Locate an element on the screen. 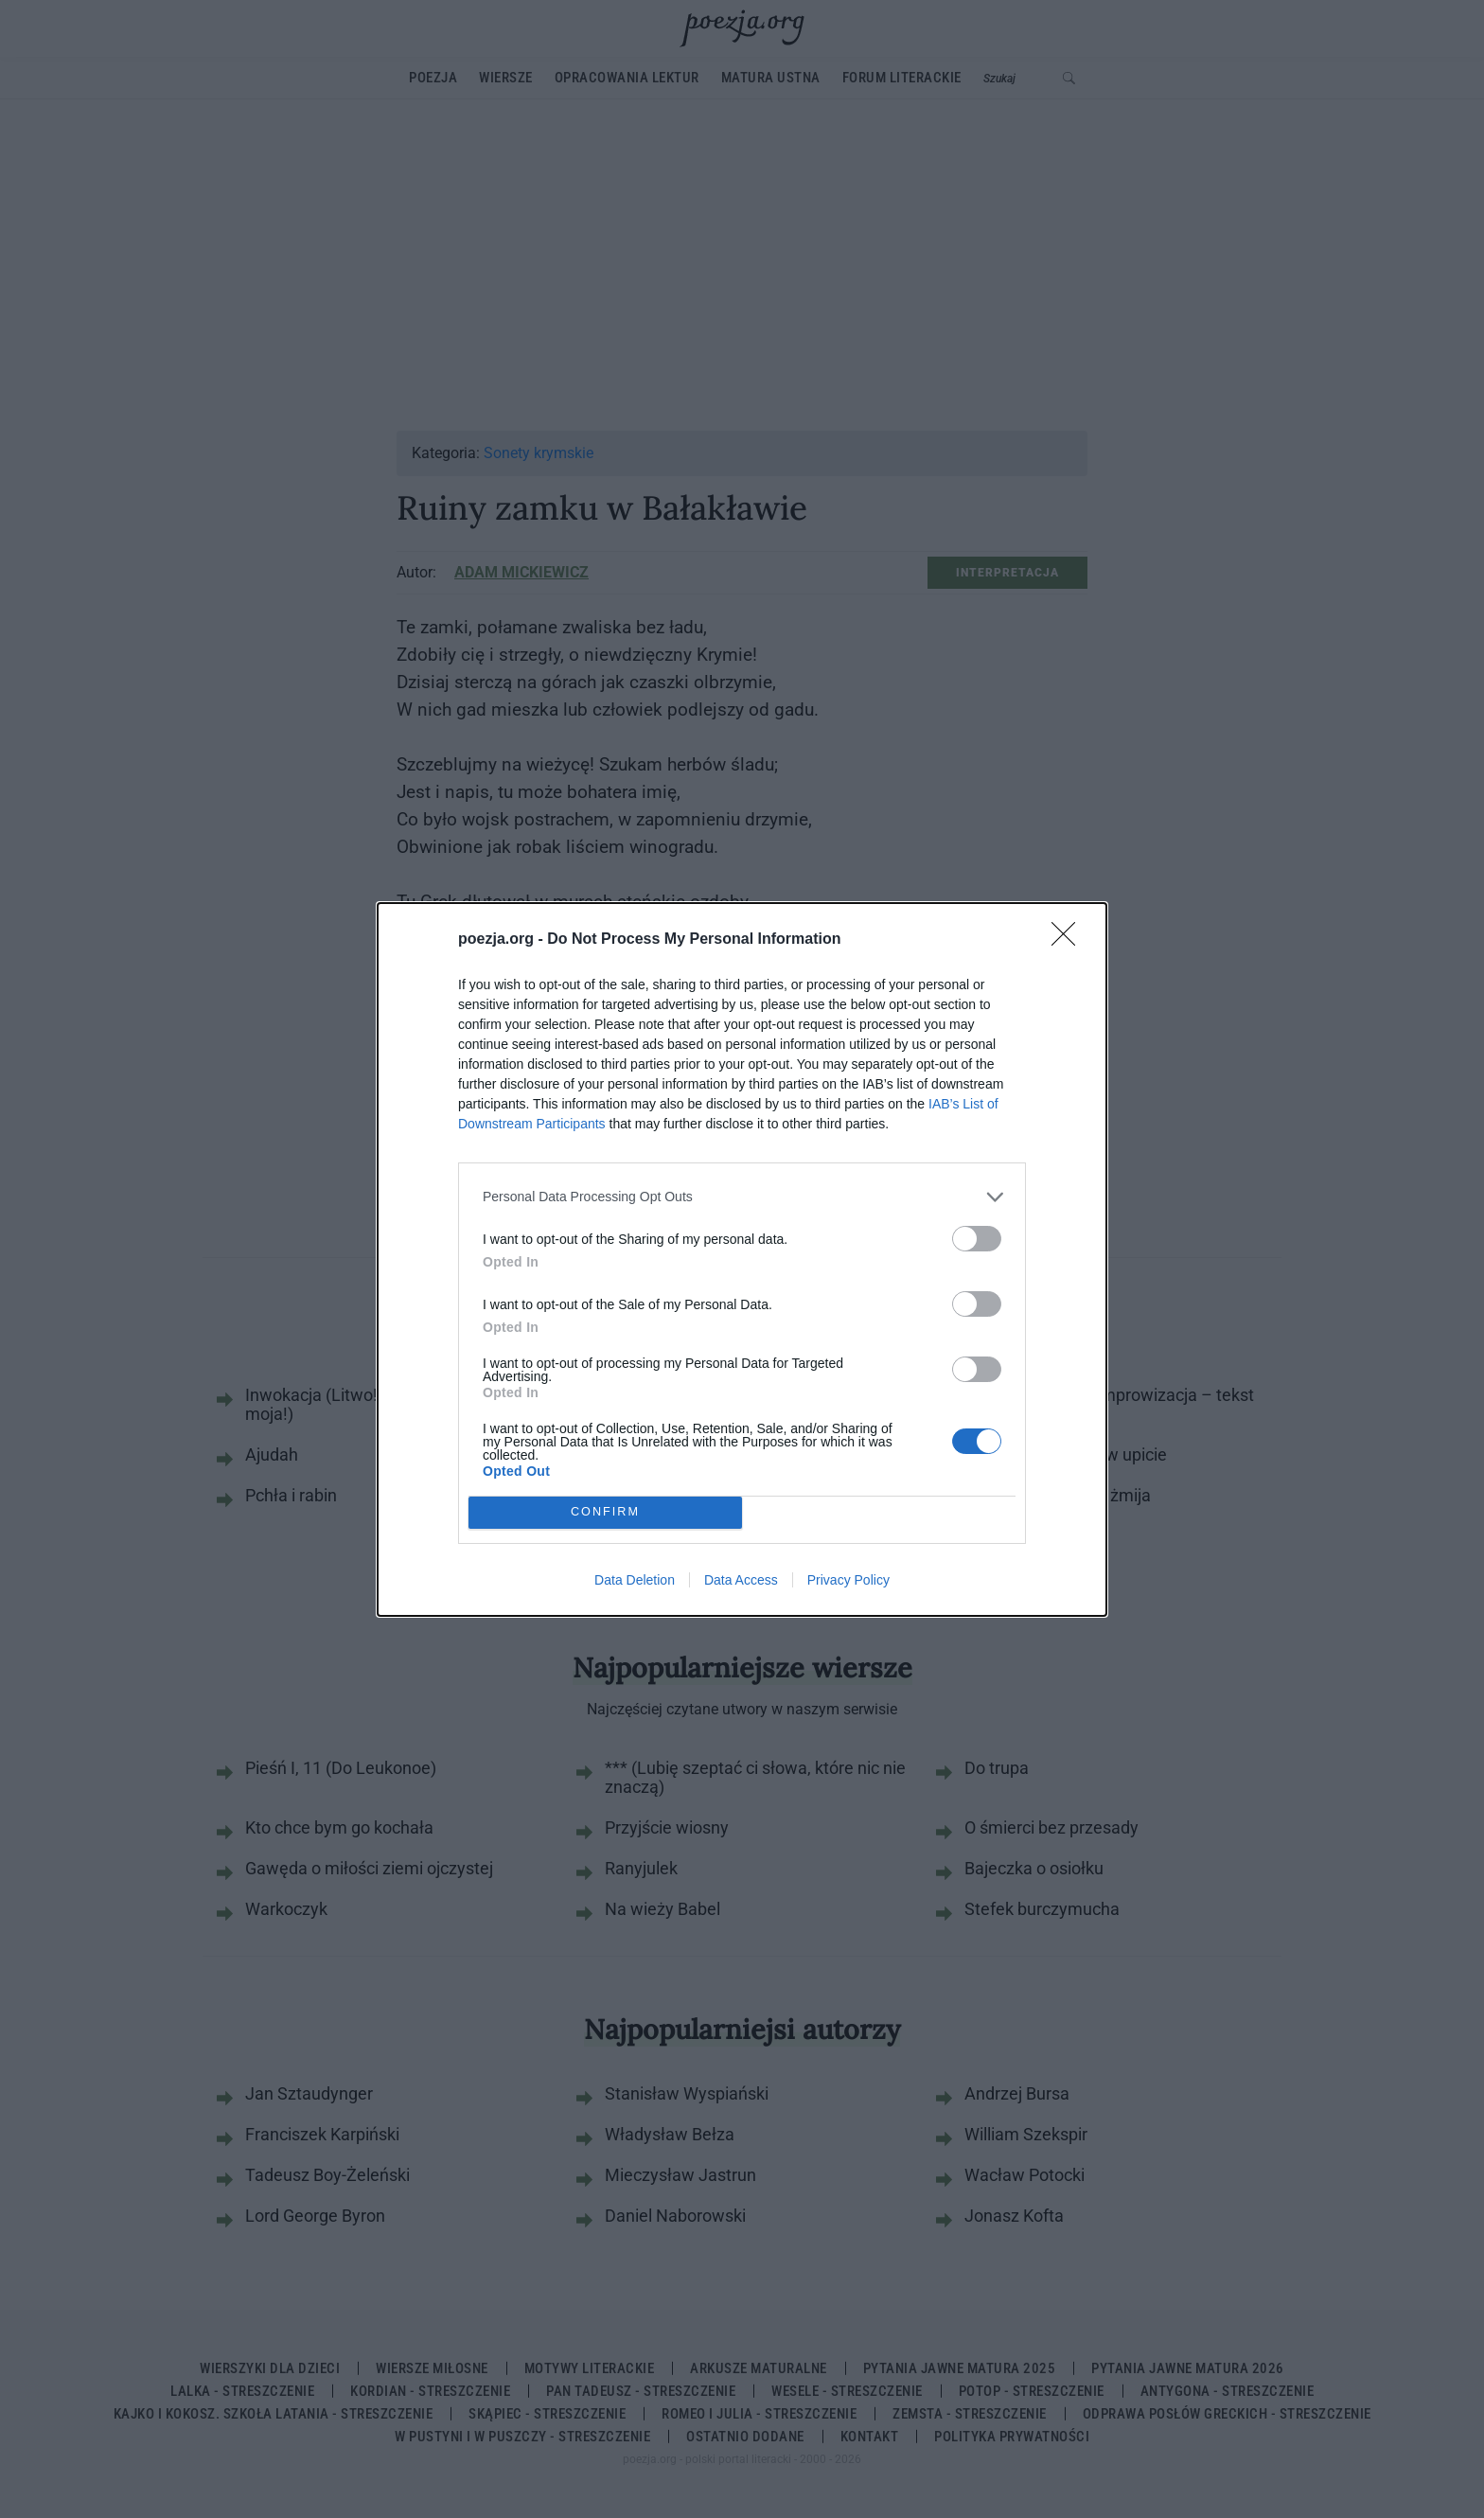 This screenshot has height=2518, width=1484. [Close] is located at coordinates (1069, 940).